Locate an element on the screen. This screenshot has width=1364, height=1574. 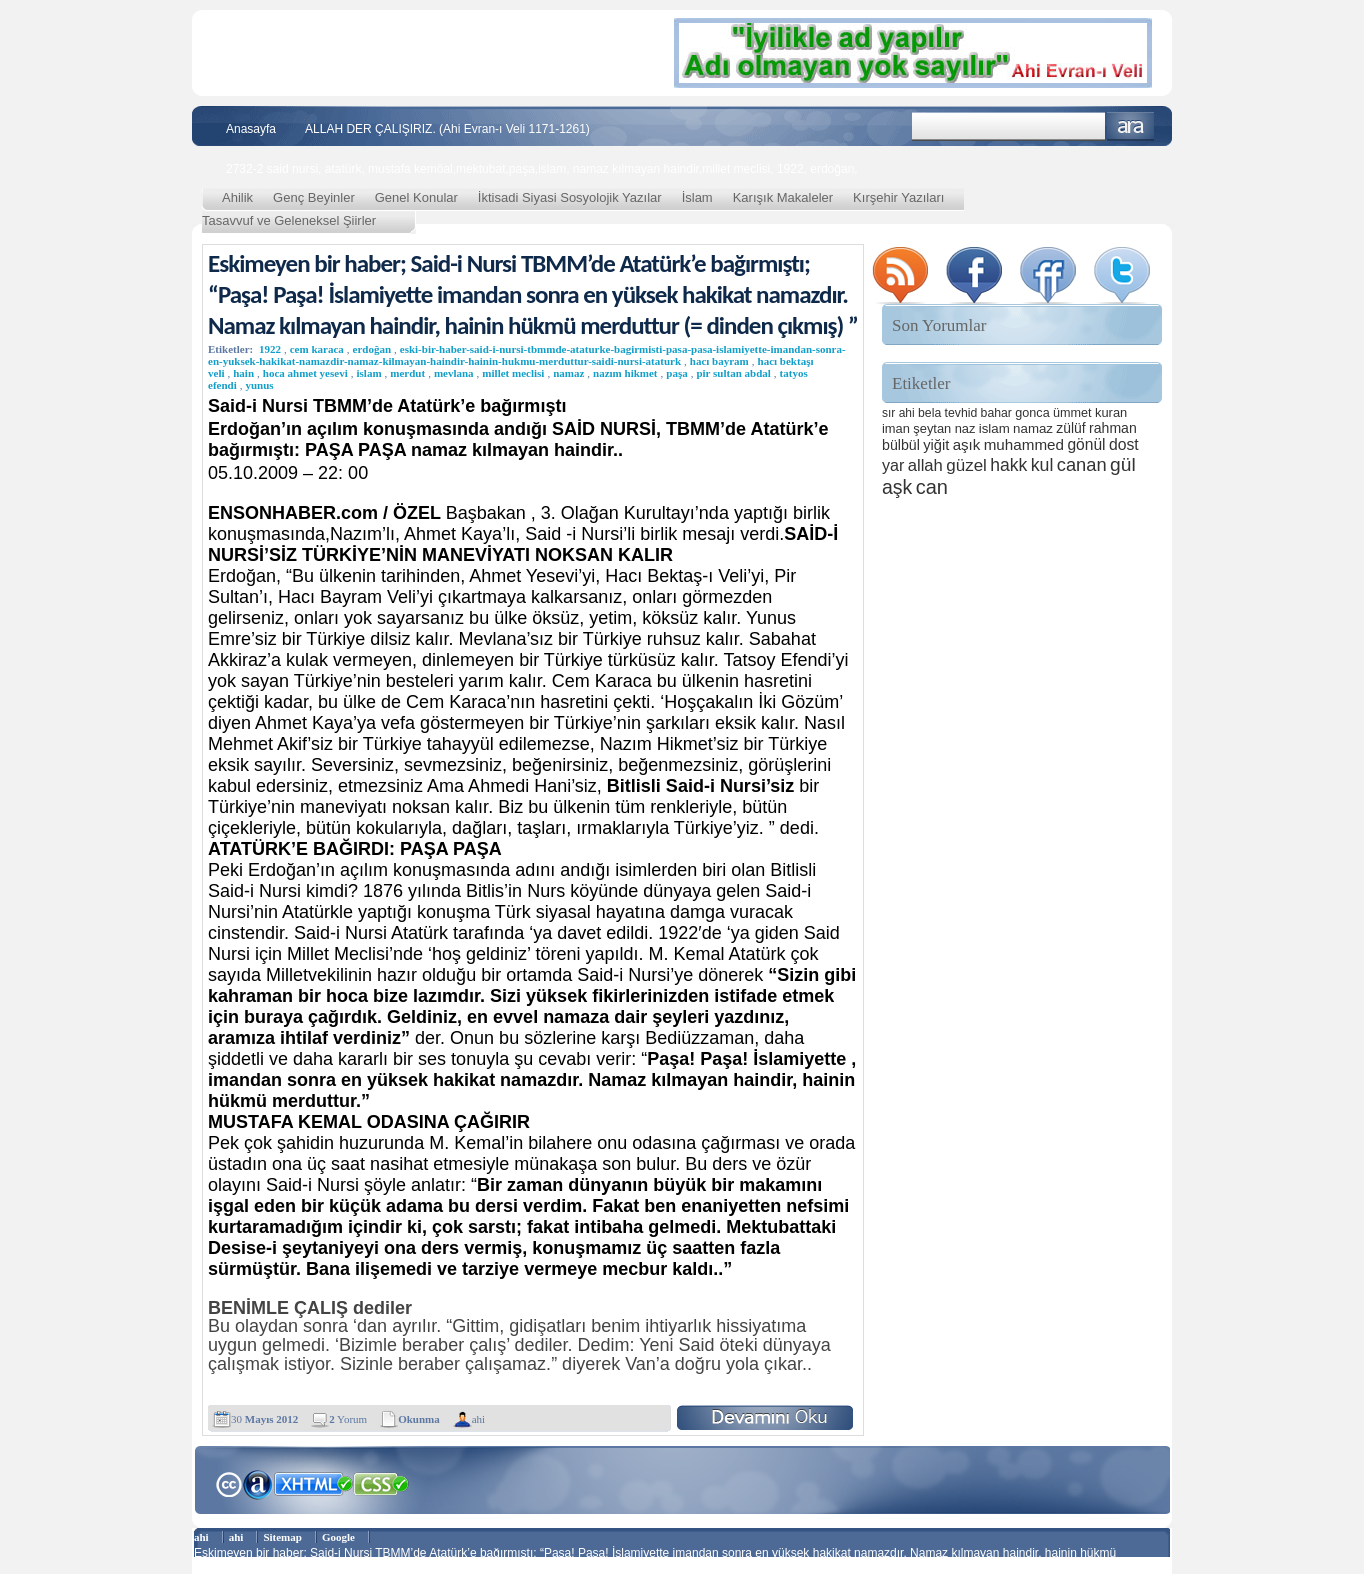
XHTML is located at coordinates (313, 1482).